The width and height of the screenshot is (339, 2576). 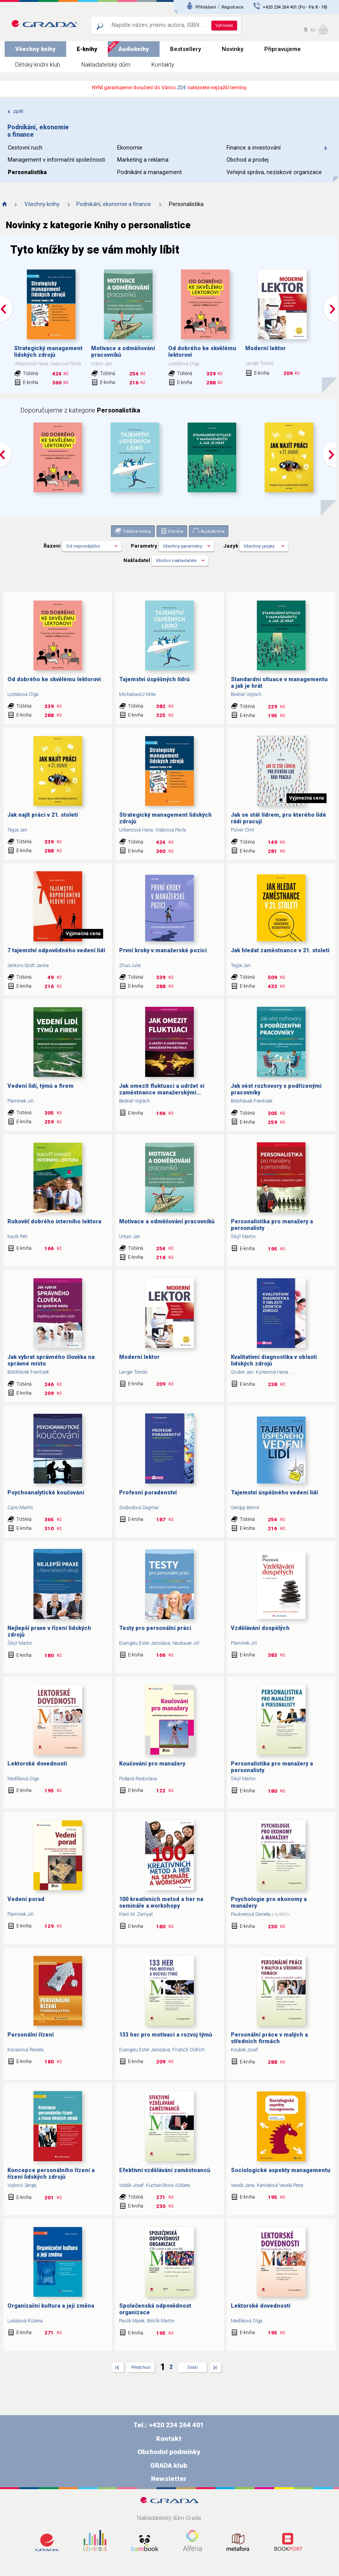 I want to click on Svobodová Dagmar, so click(x=139, y=1507).